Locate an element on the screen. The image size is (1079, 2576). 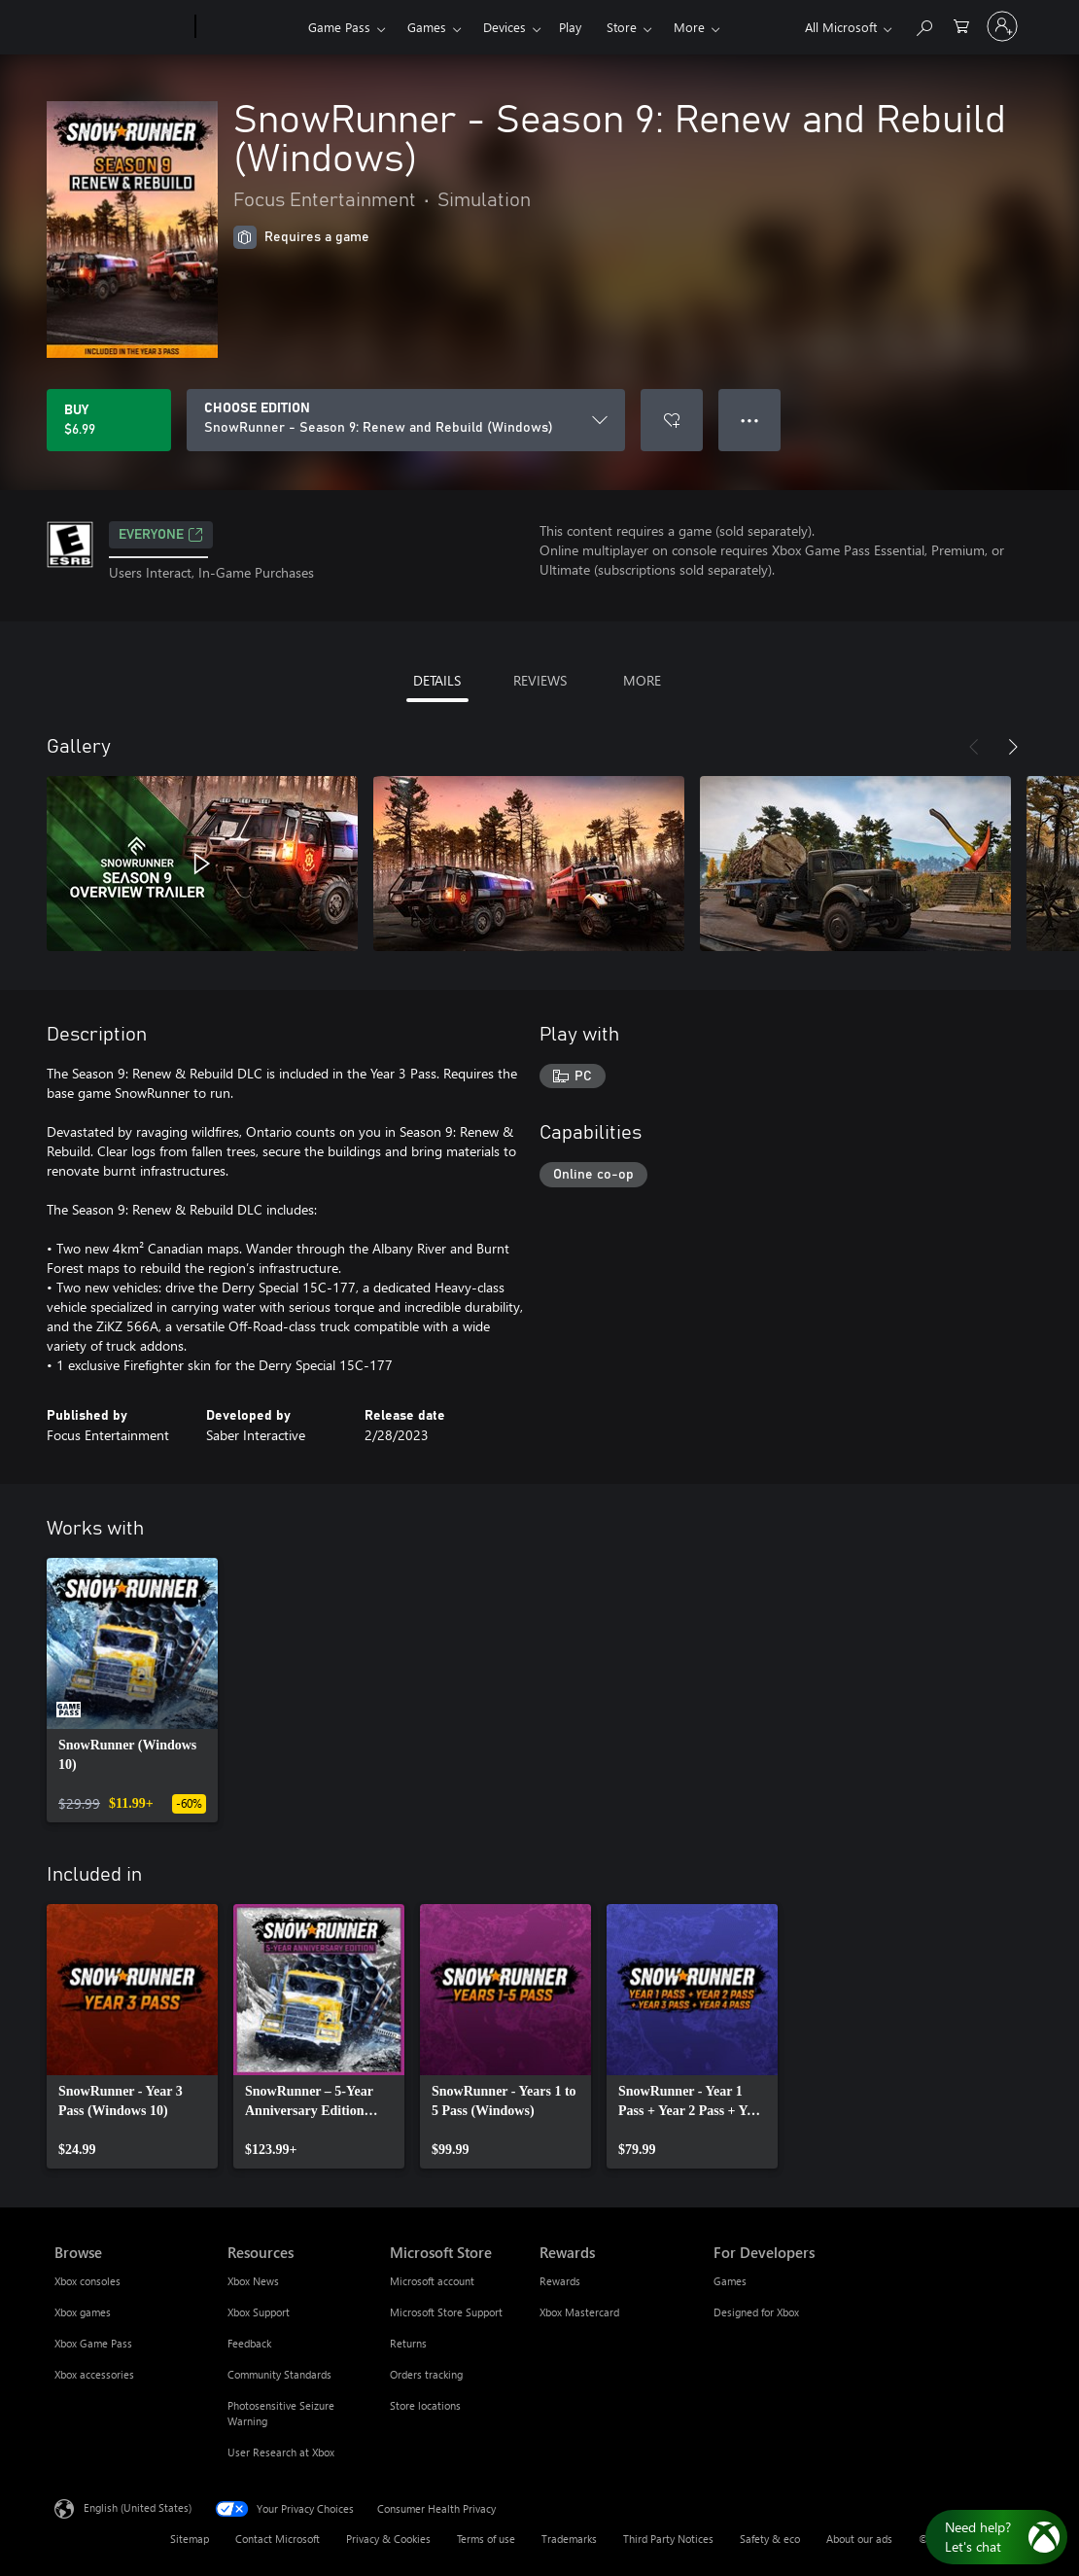
Xbox games [Xbox games Browse] is located at coordinates (82, 2312).